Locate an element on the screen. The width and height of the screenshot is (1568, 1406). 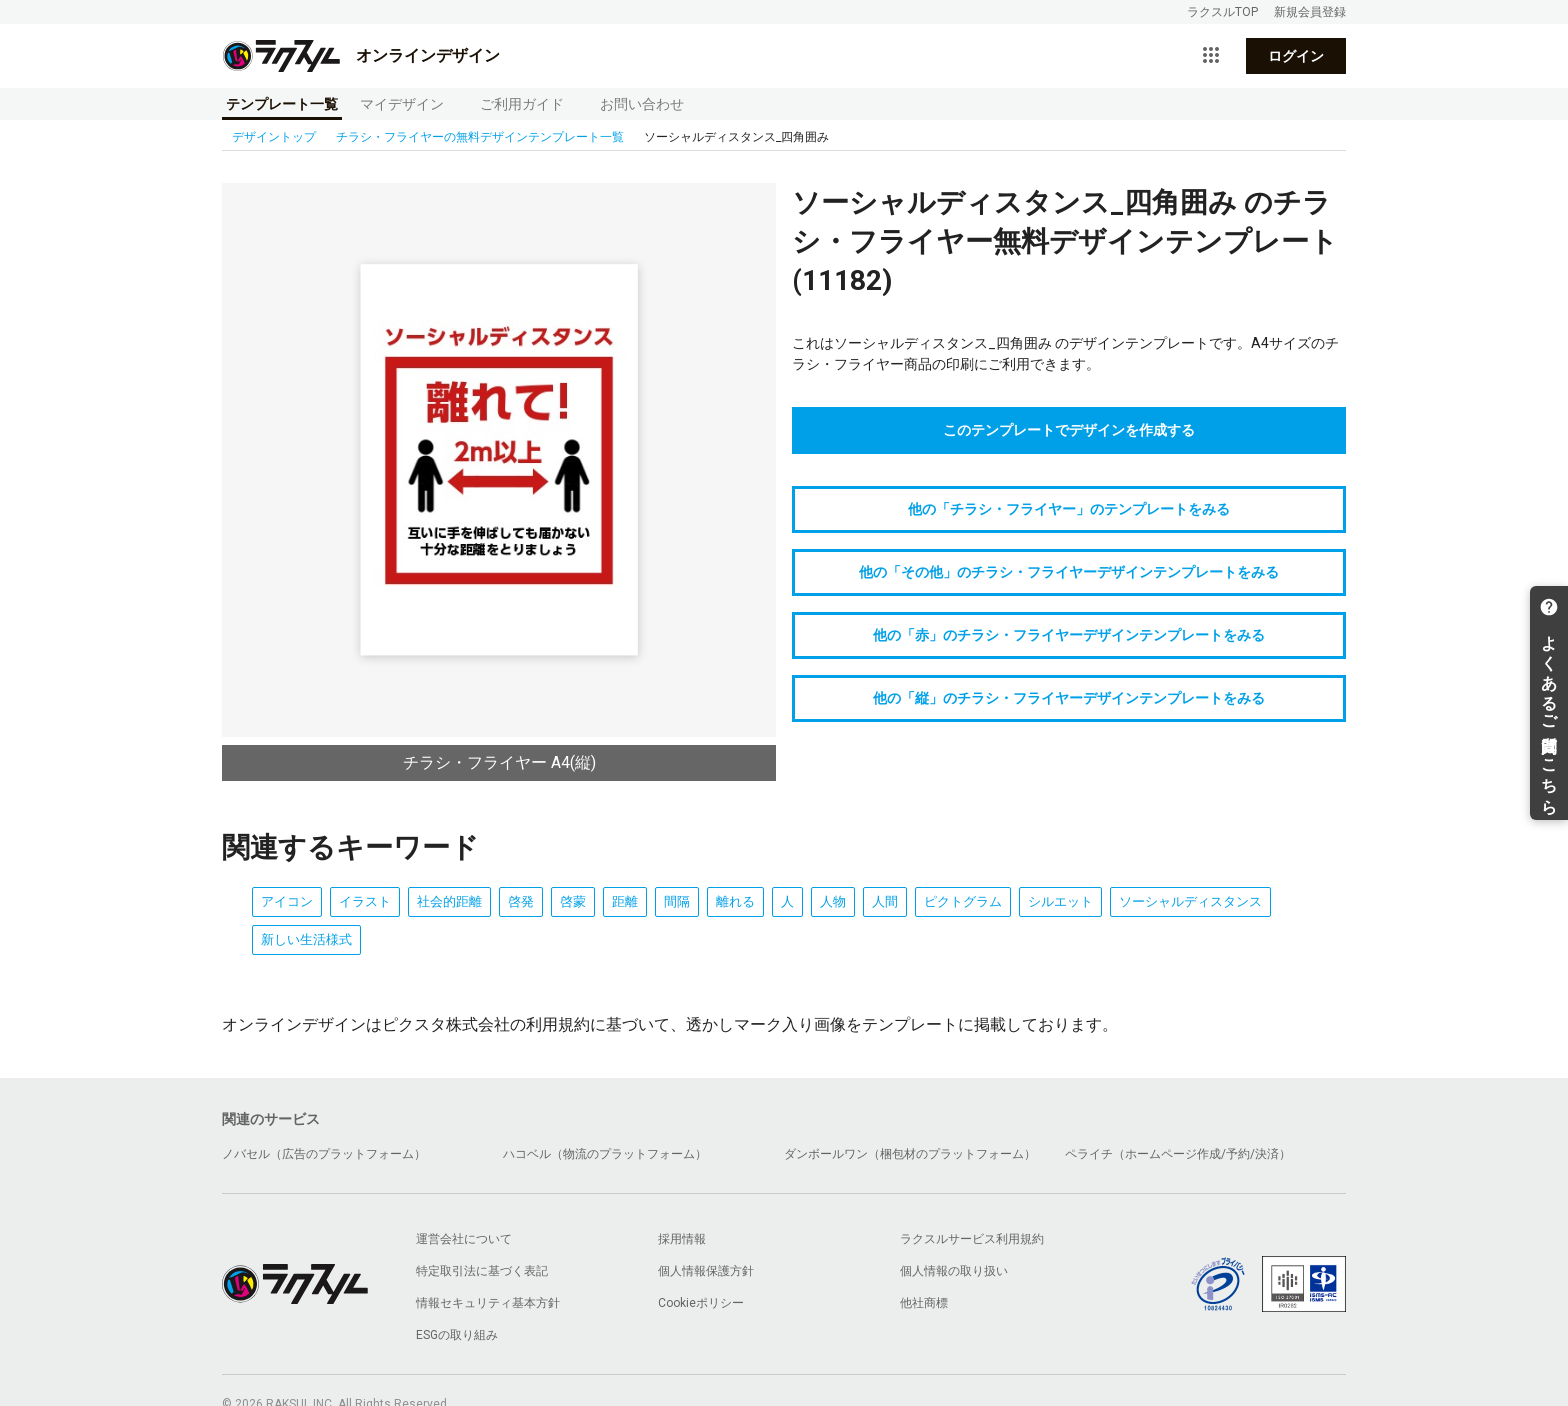
イラスト is located at coordinates (365, 901).